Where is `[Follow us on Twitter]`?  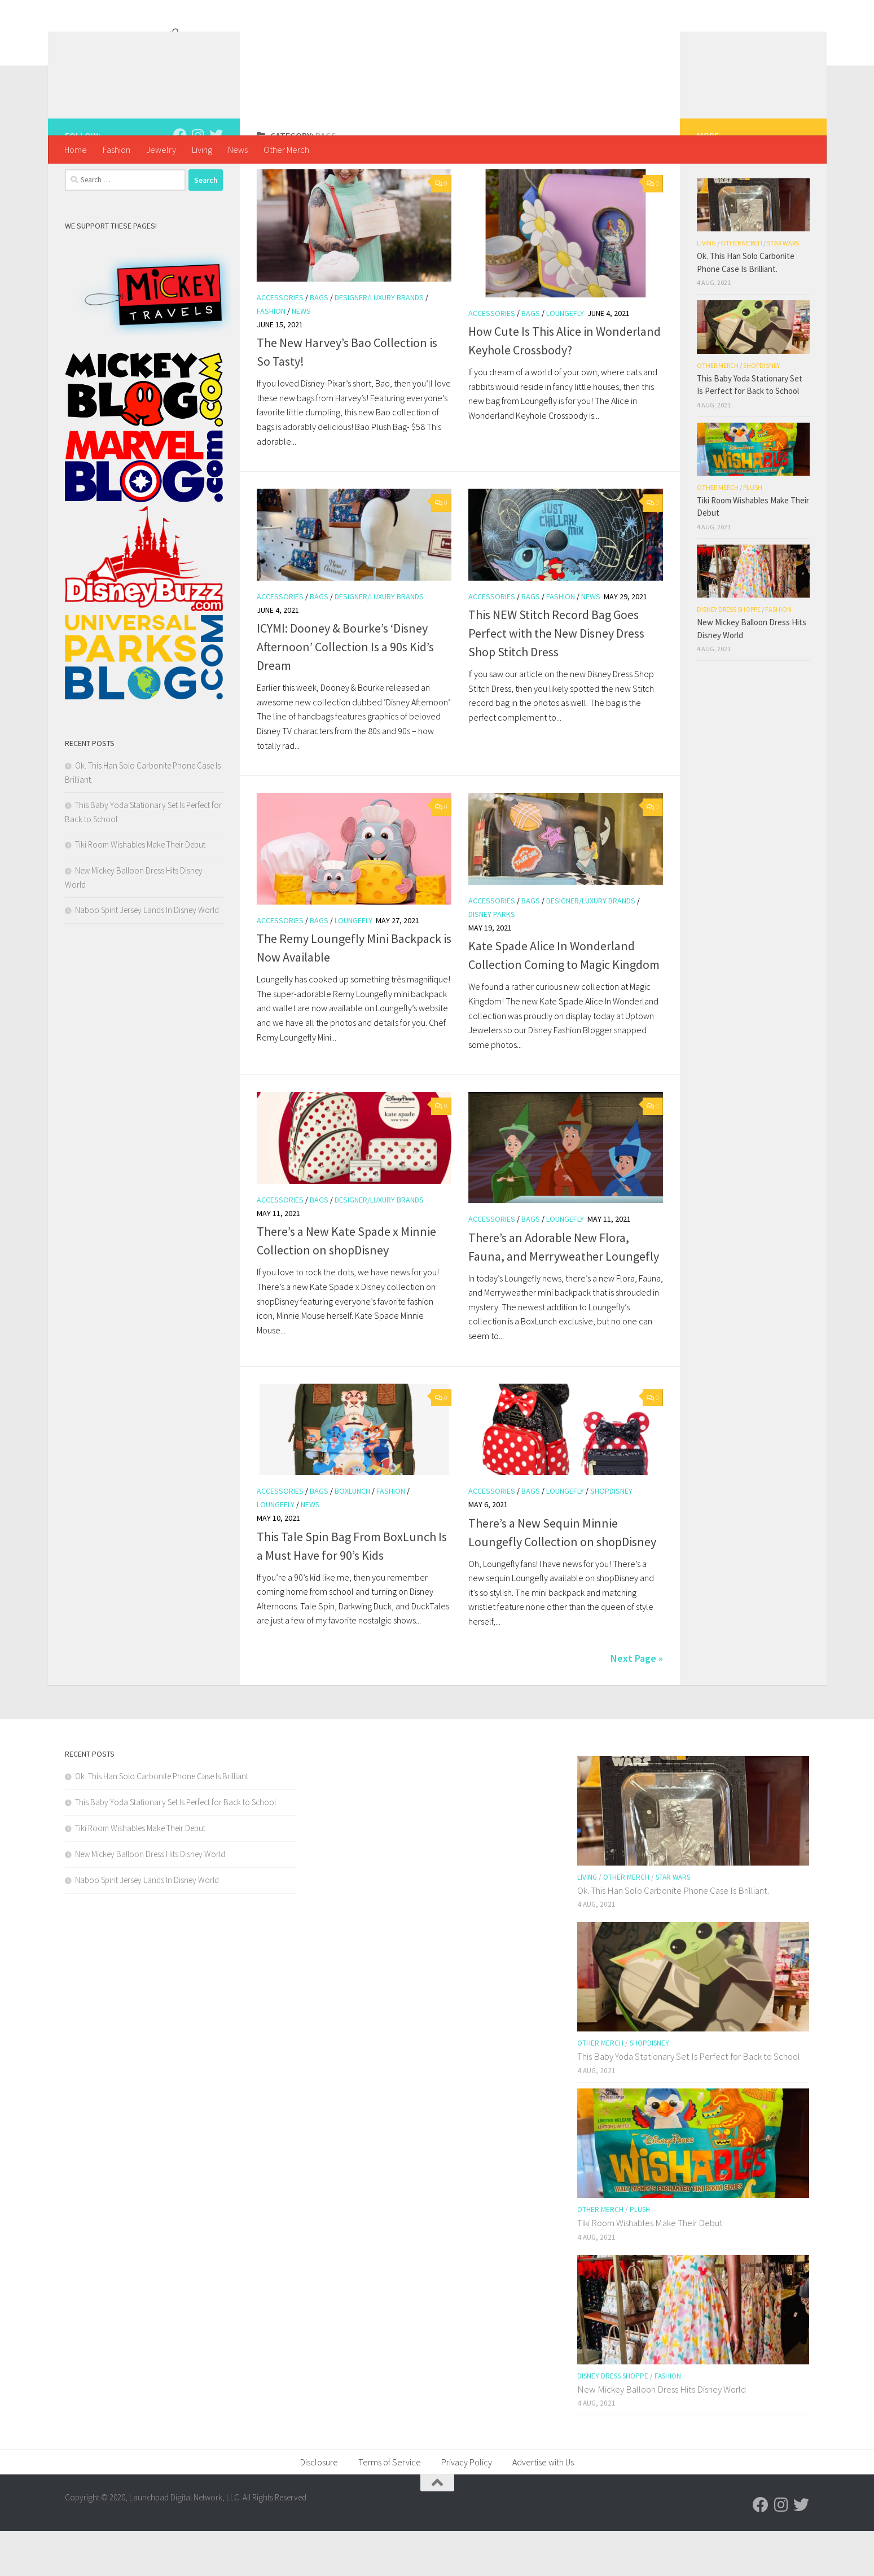
[Follow us on Twitter] is located at coordinates (216, 180).